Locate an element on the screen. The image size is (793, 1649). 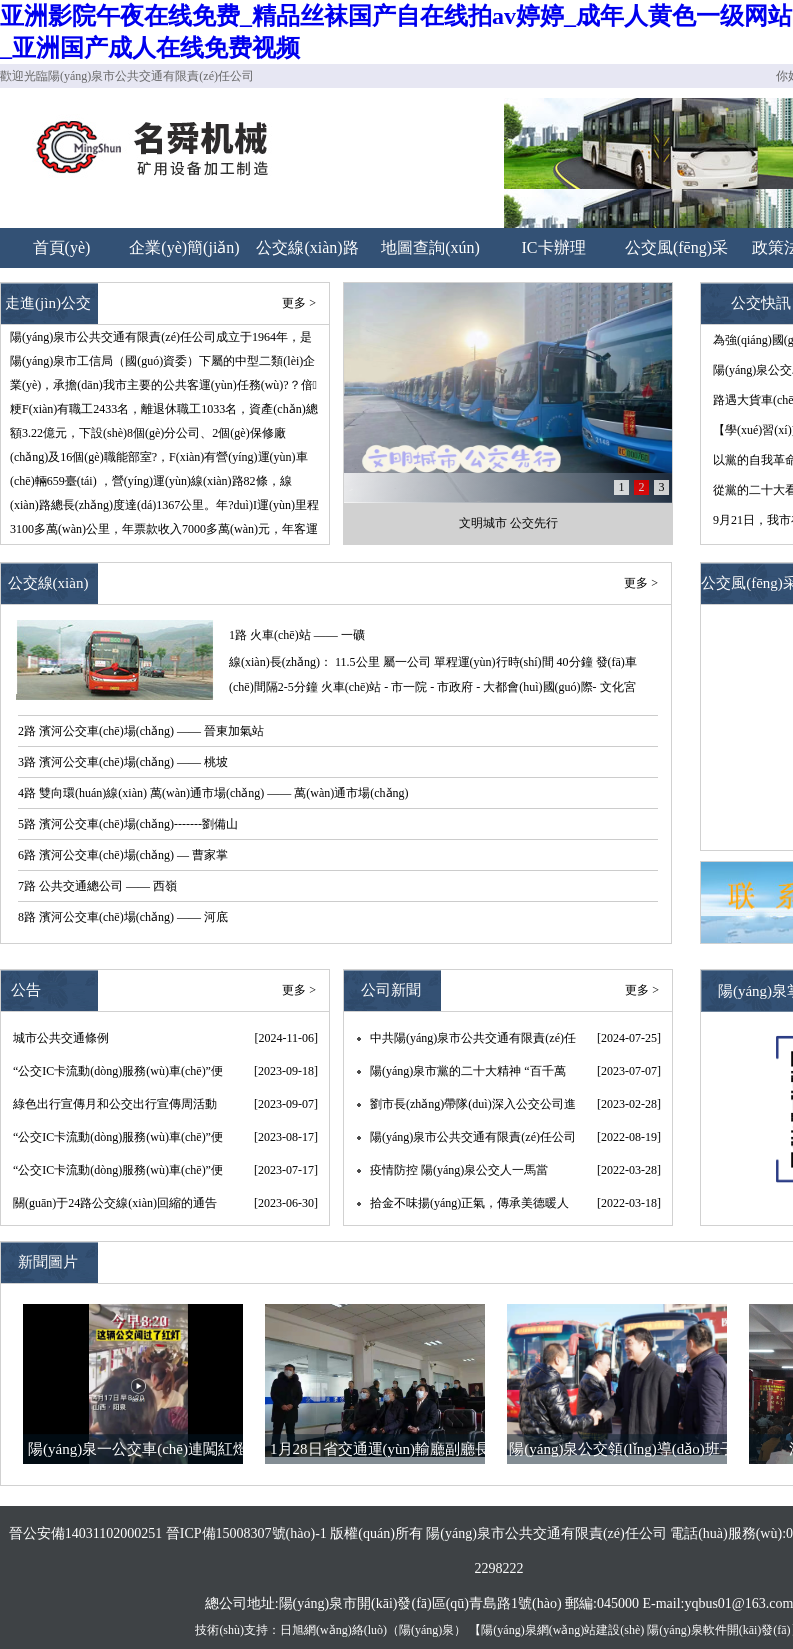
陽(yáng)泉網(wǎng)站建設(shè) is located at coordinates (562, 1630).